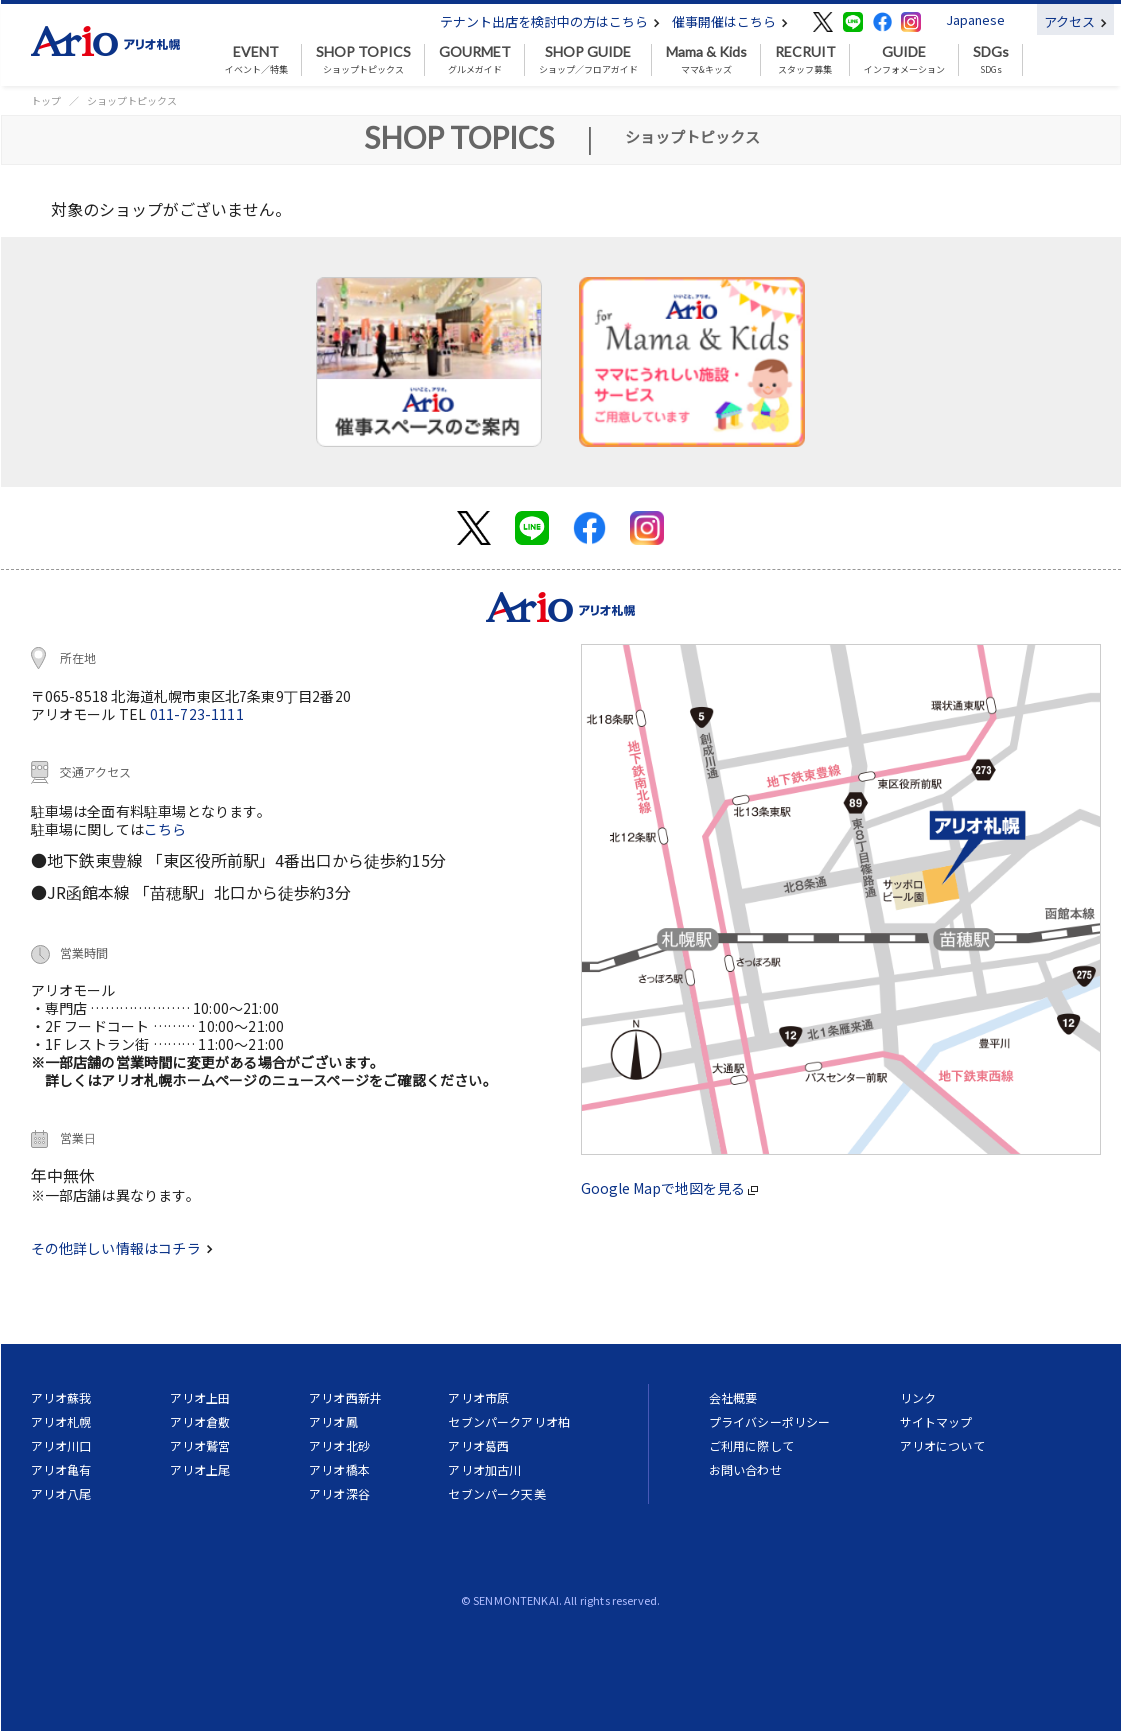 This screenshot has width=1121, height=1731. Describe the element at coordinates (339, 1445) in the screenshot. I see `アリオ北砂` at that location.